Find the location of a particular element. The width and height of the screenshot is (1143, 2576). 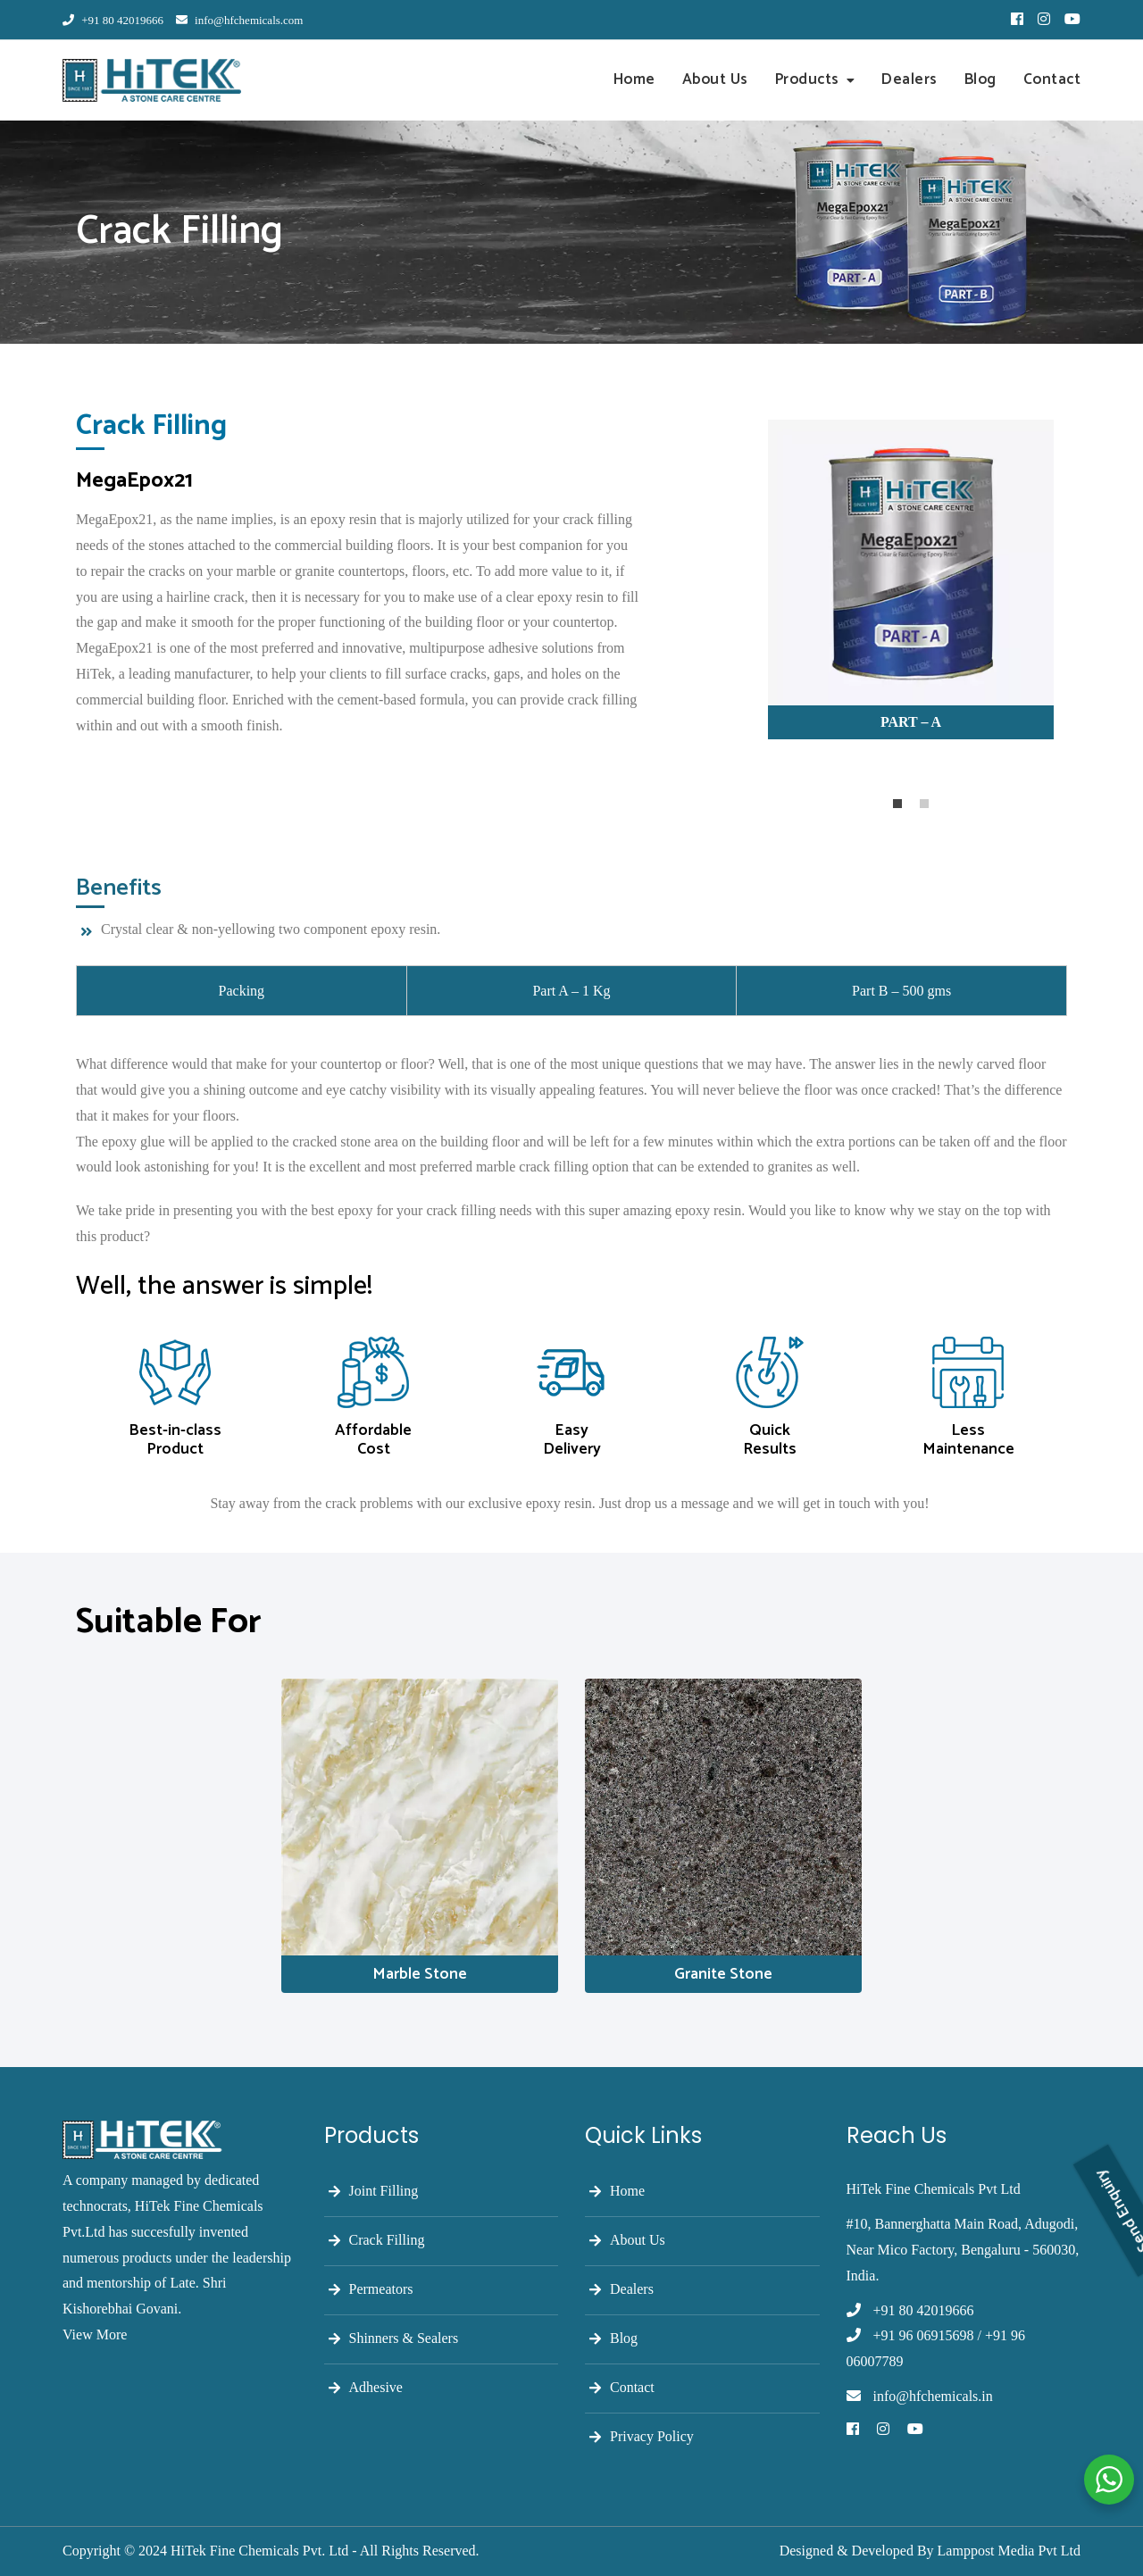

Lamppost Media Pvt Ltd is located at coordinates (1009, 2550).